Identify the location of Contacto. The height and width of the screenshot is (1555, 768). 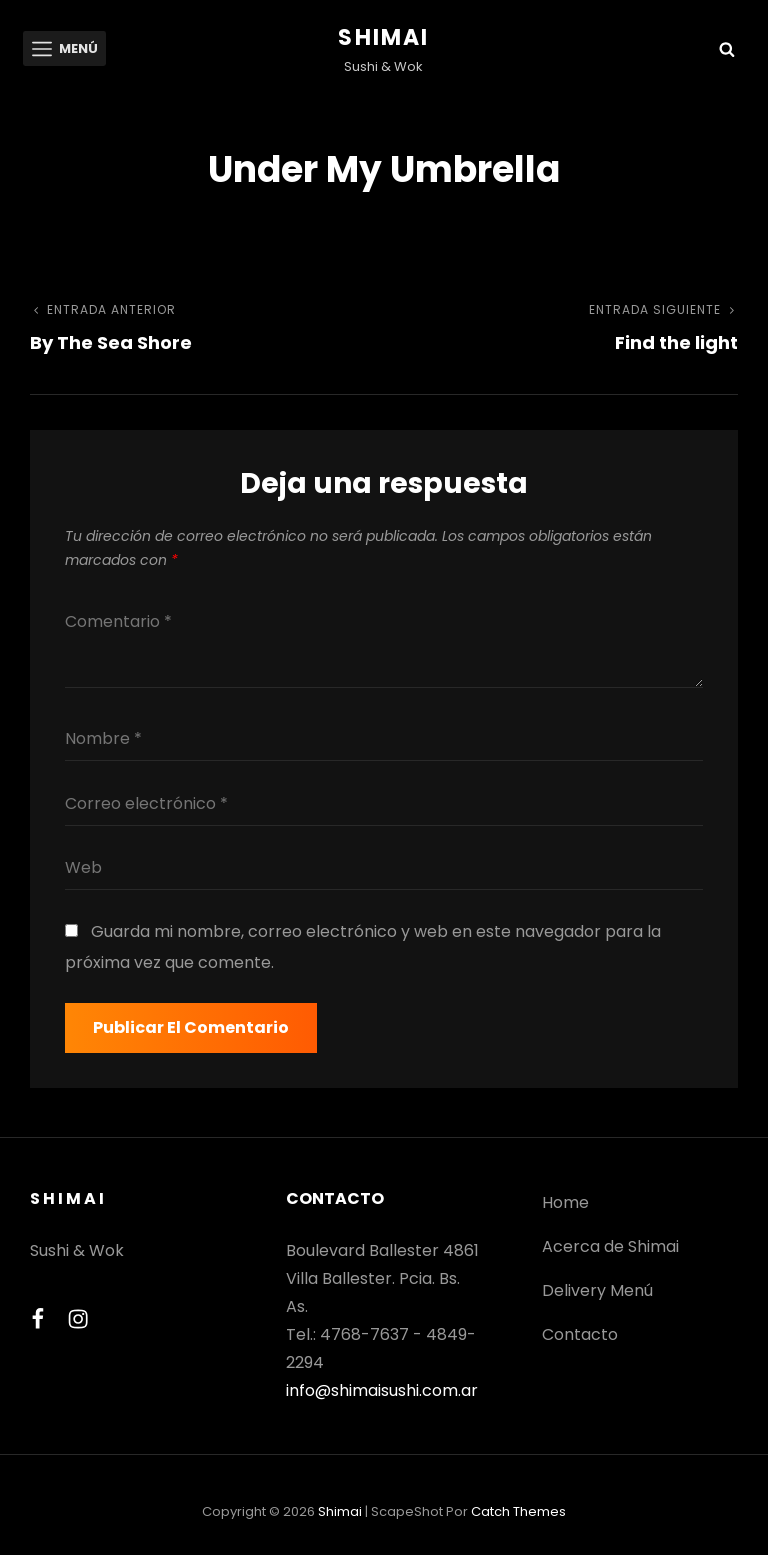
(580, 1334).